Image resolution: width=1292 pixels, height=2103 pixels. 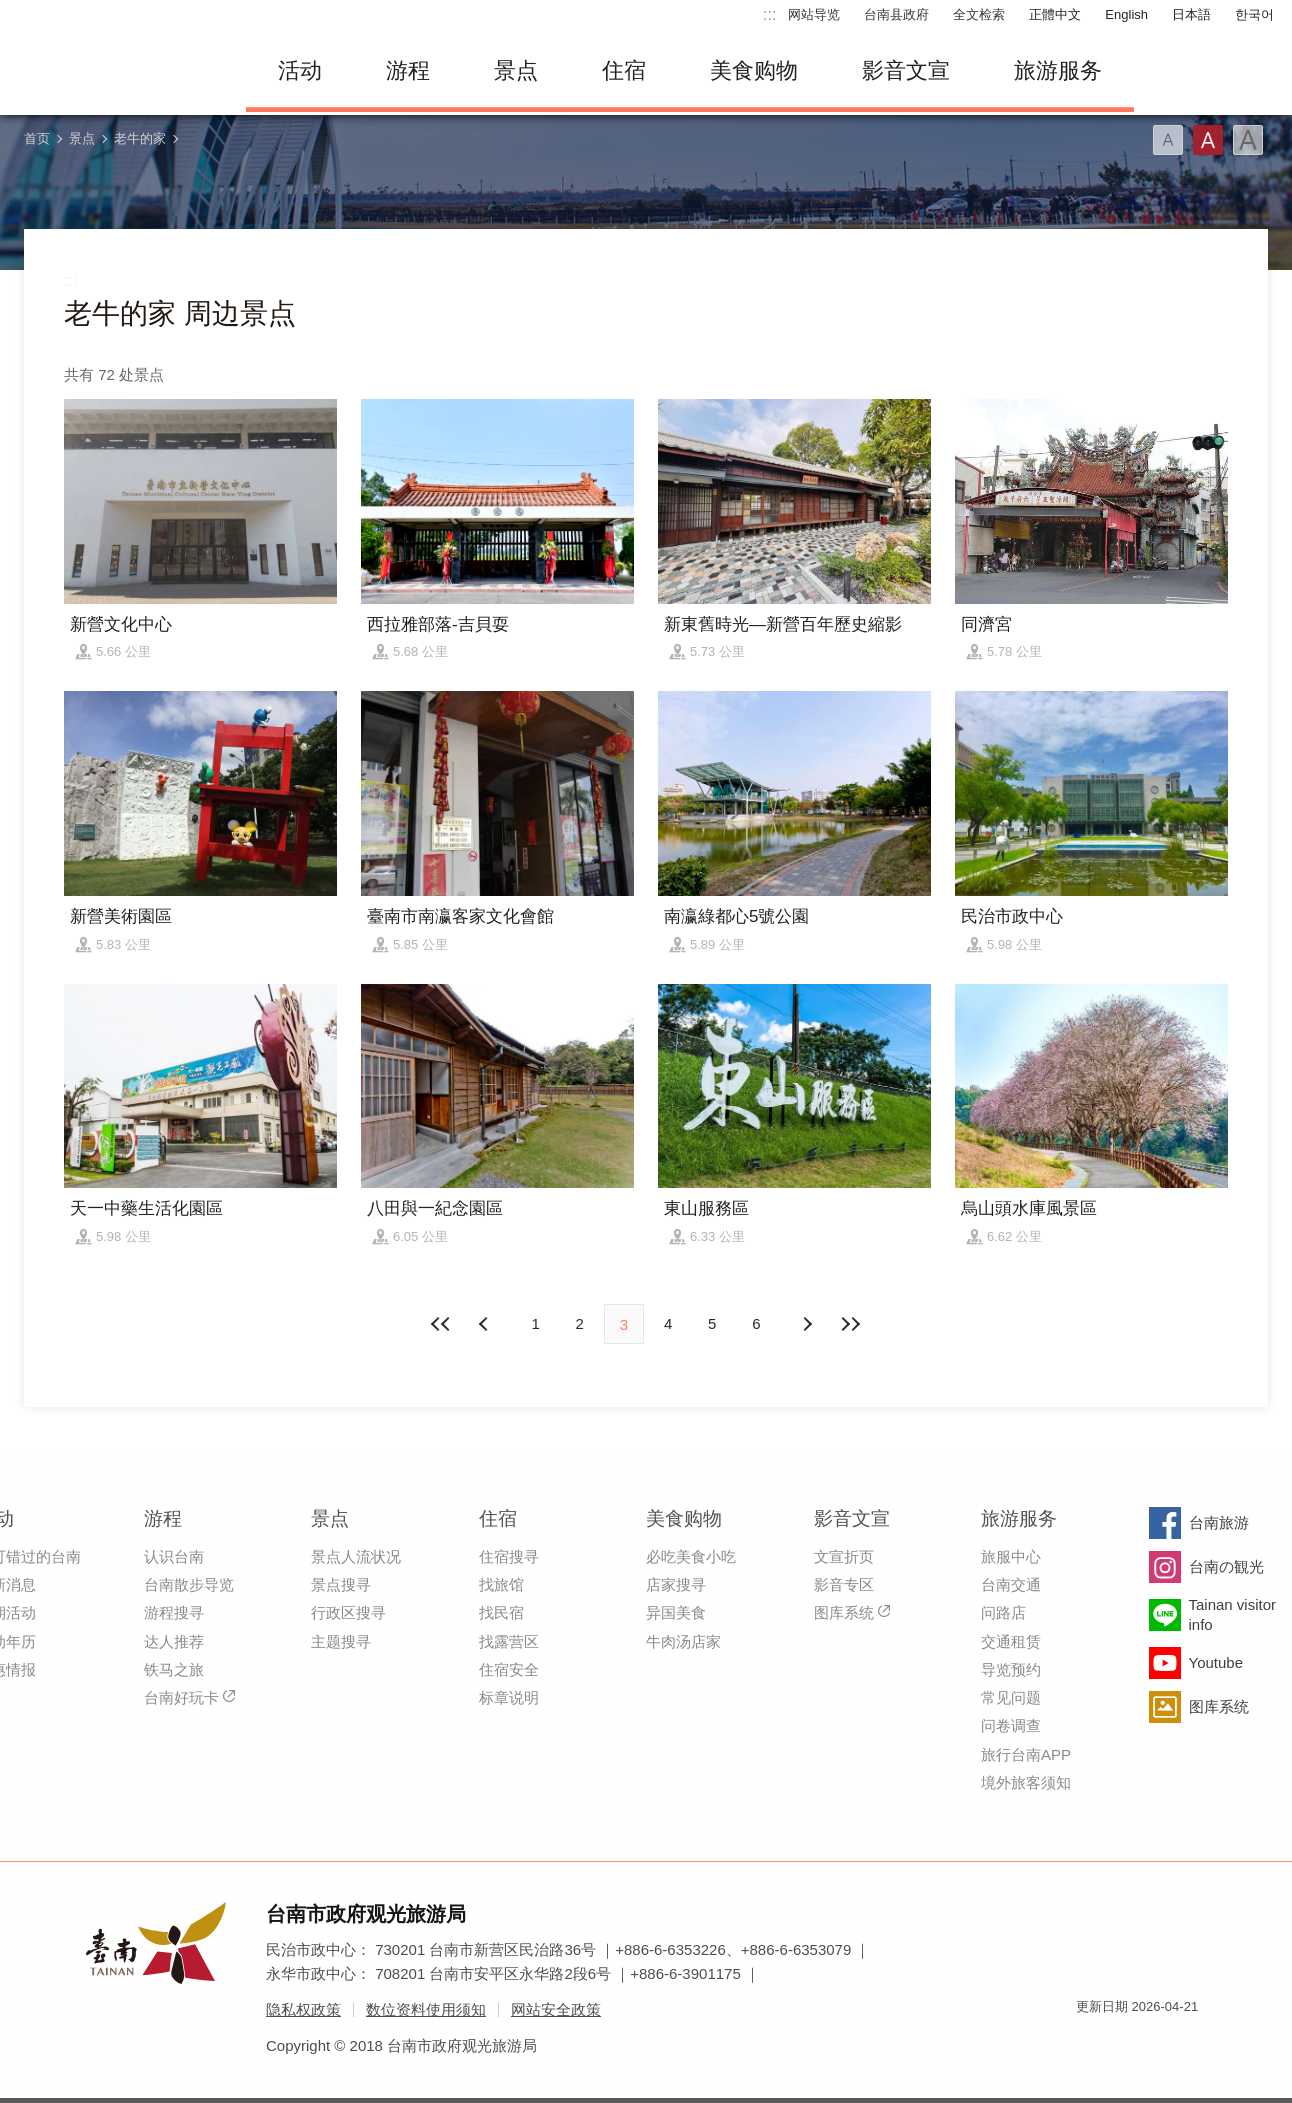 I want to click on 最前页, so click(x=441, y=1324).